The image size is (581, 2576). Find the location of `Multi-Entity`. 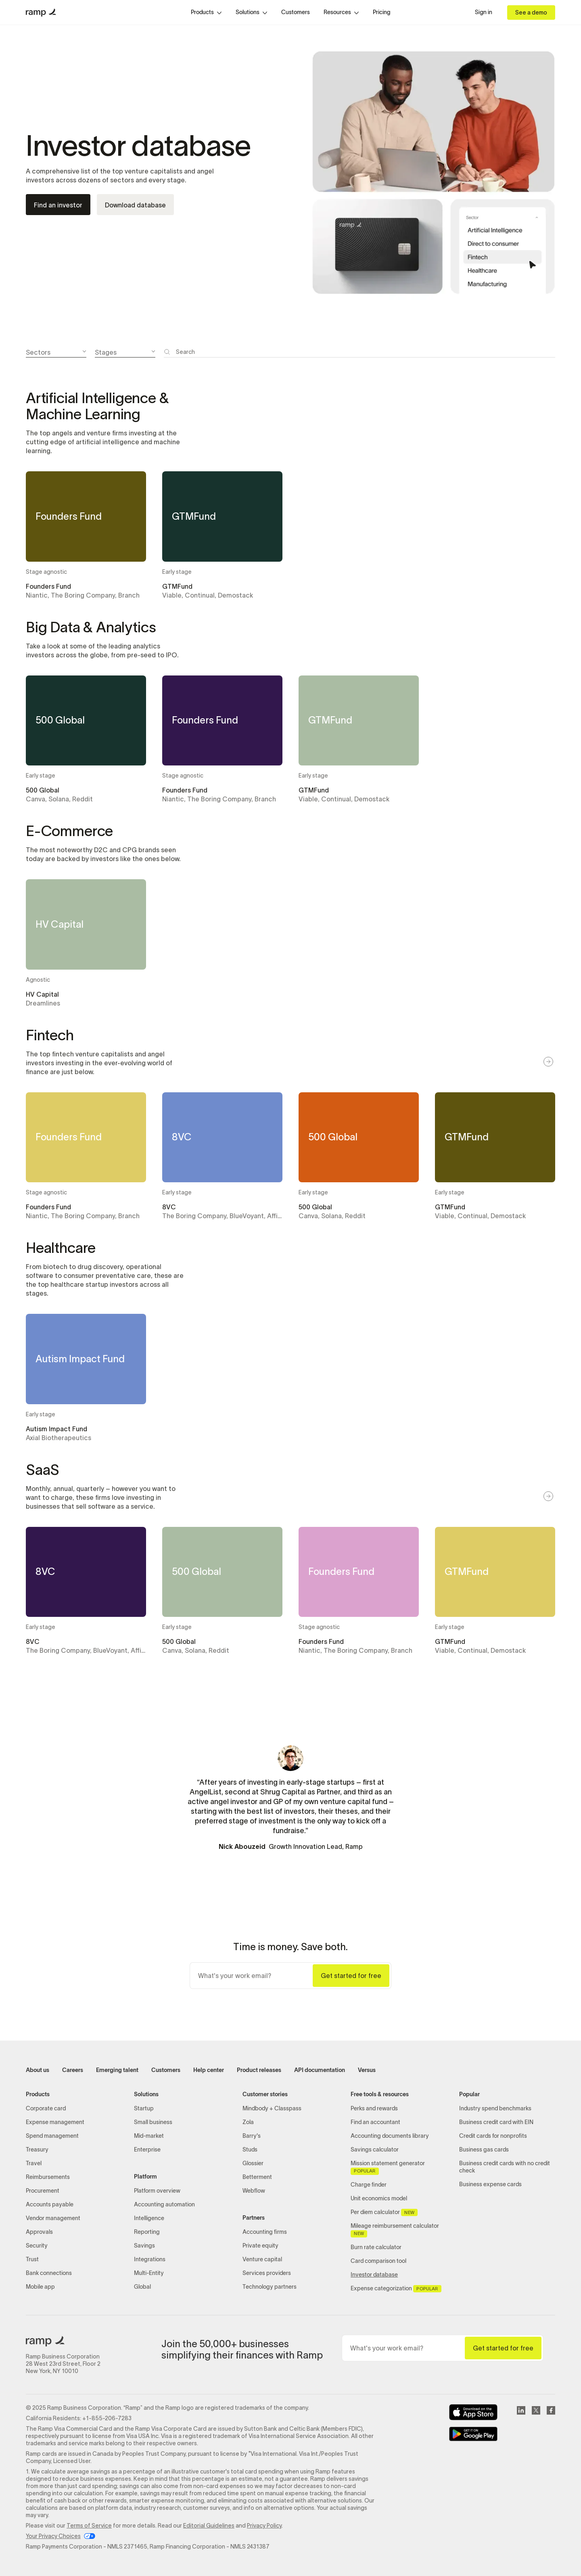

Multi-Entity is located at coordinates (149, 2273).